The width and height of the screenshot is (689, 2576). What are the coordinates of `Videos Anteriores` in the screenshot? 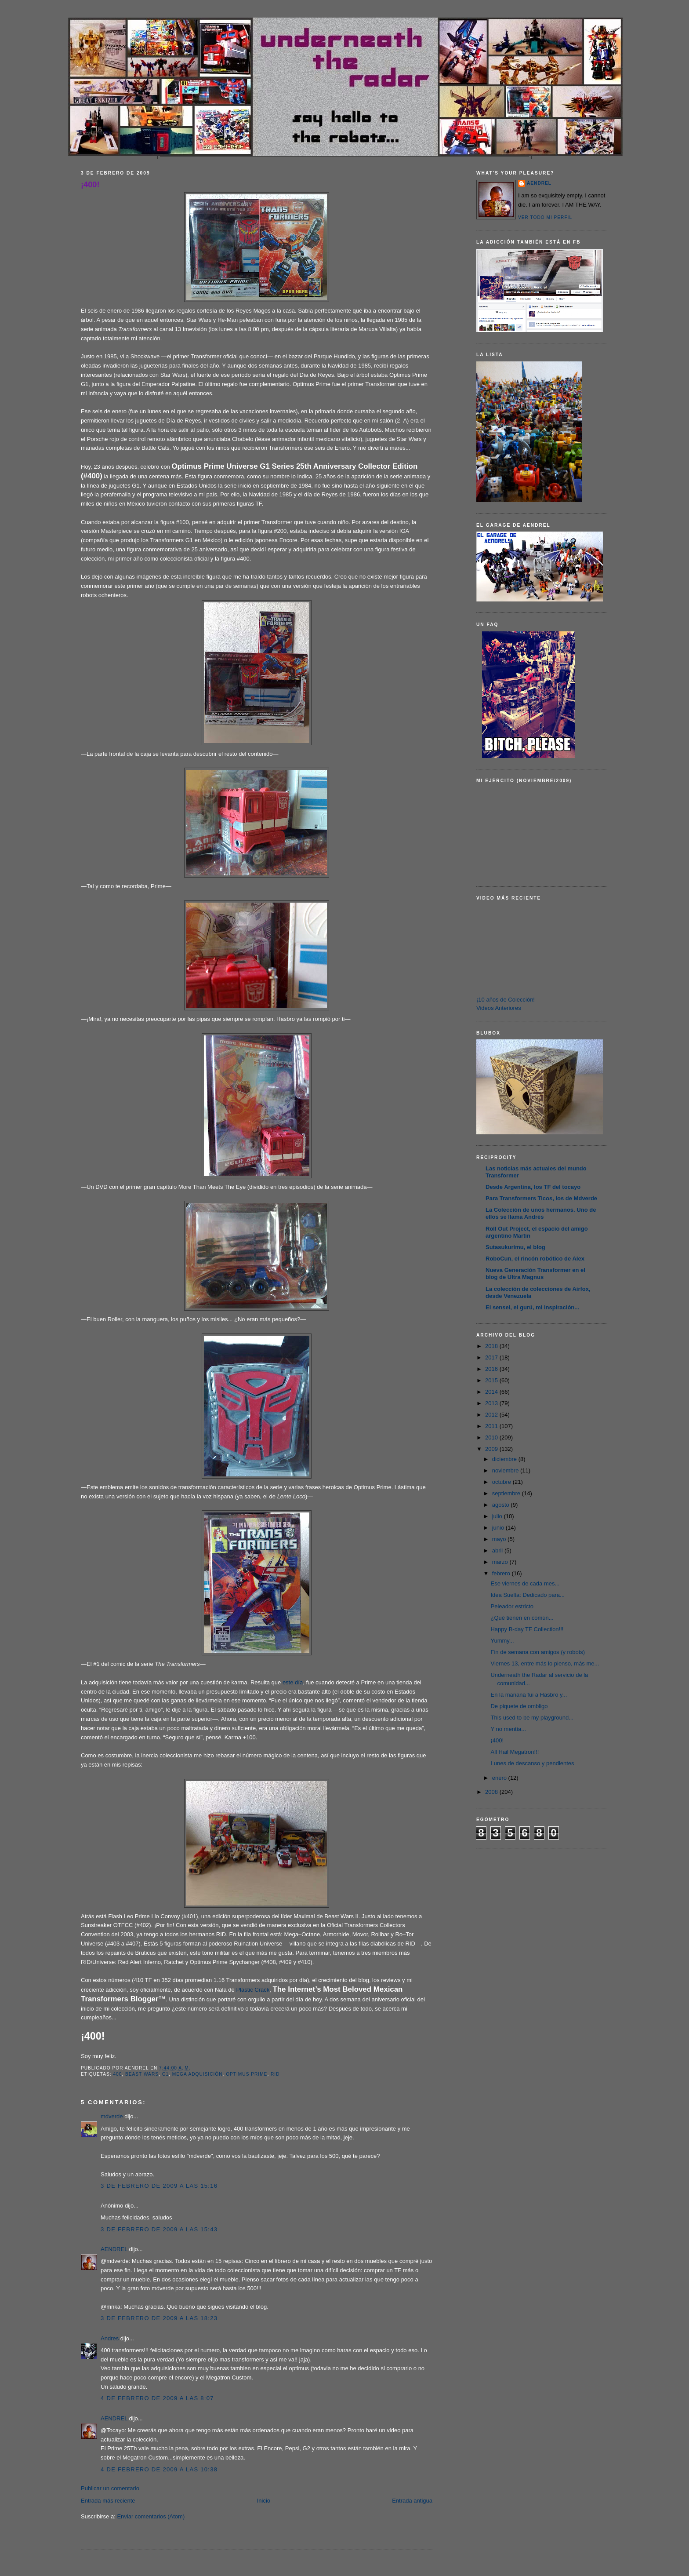 It's located at (498, 1008).